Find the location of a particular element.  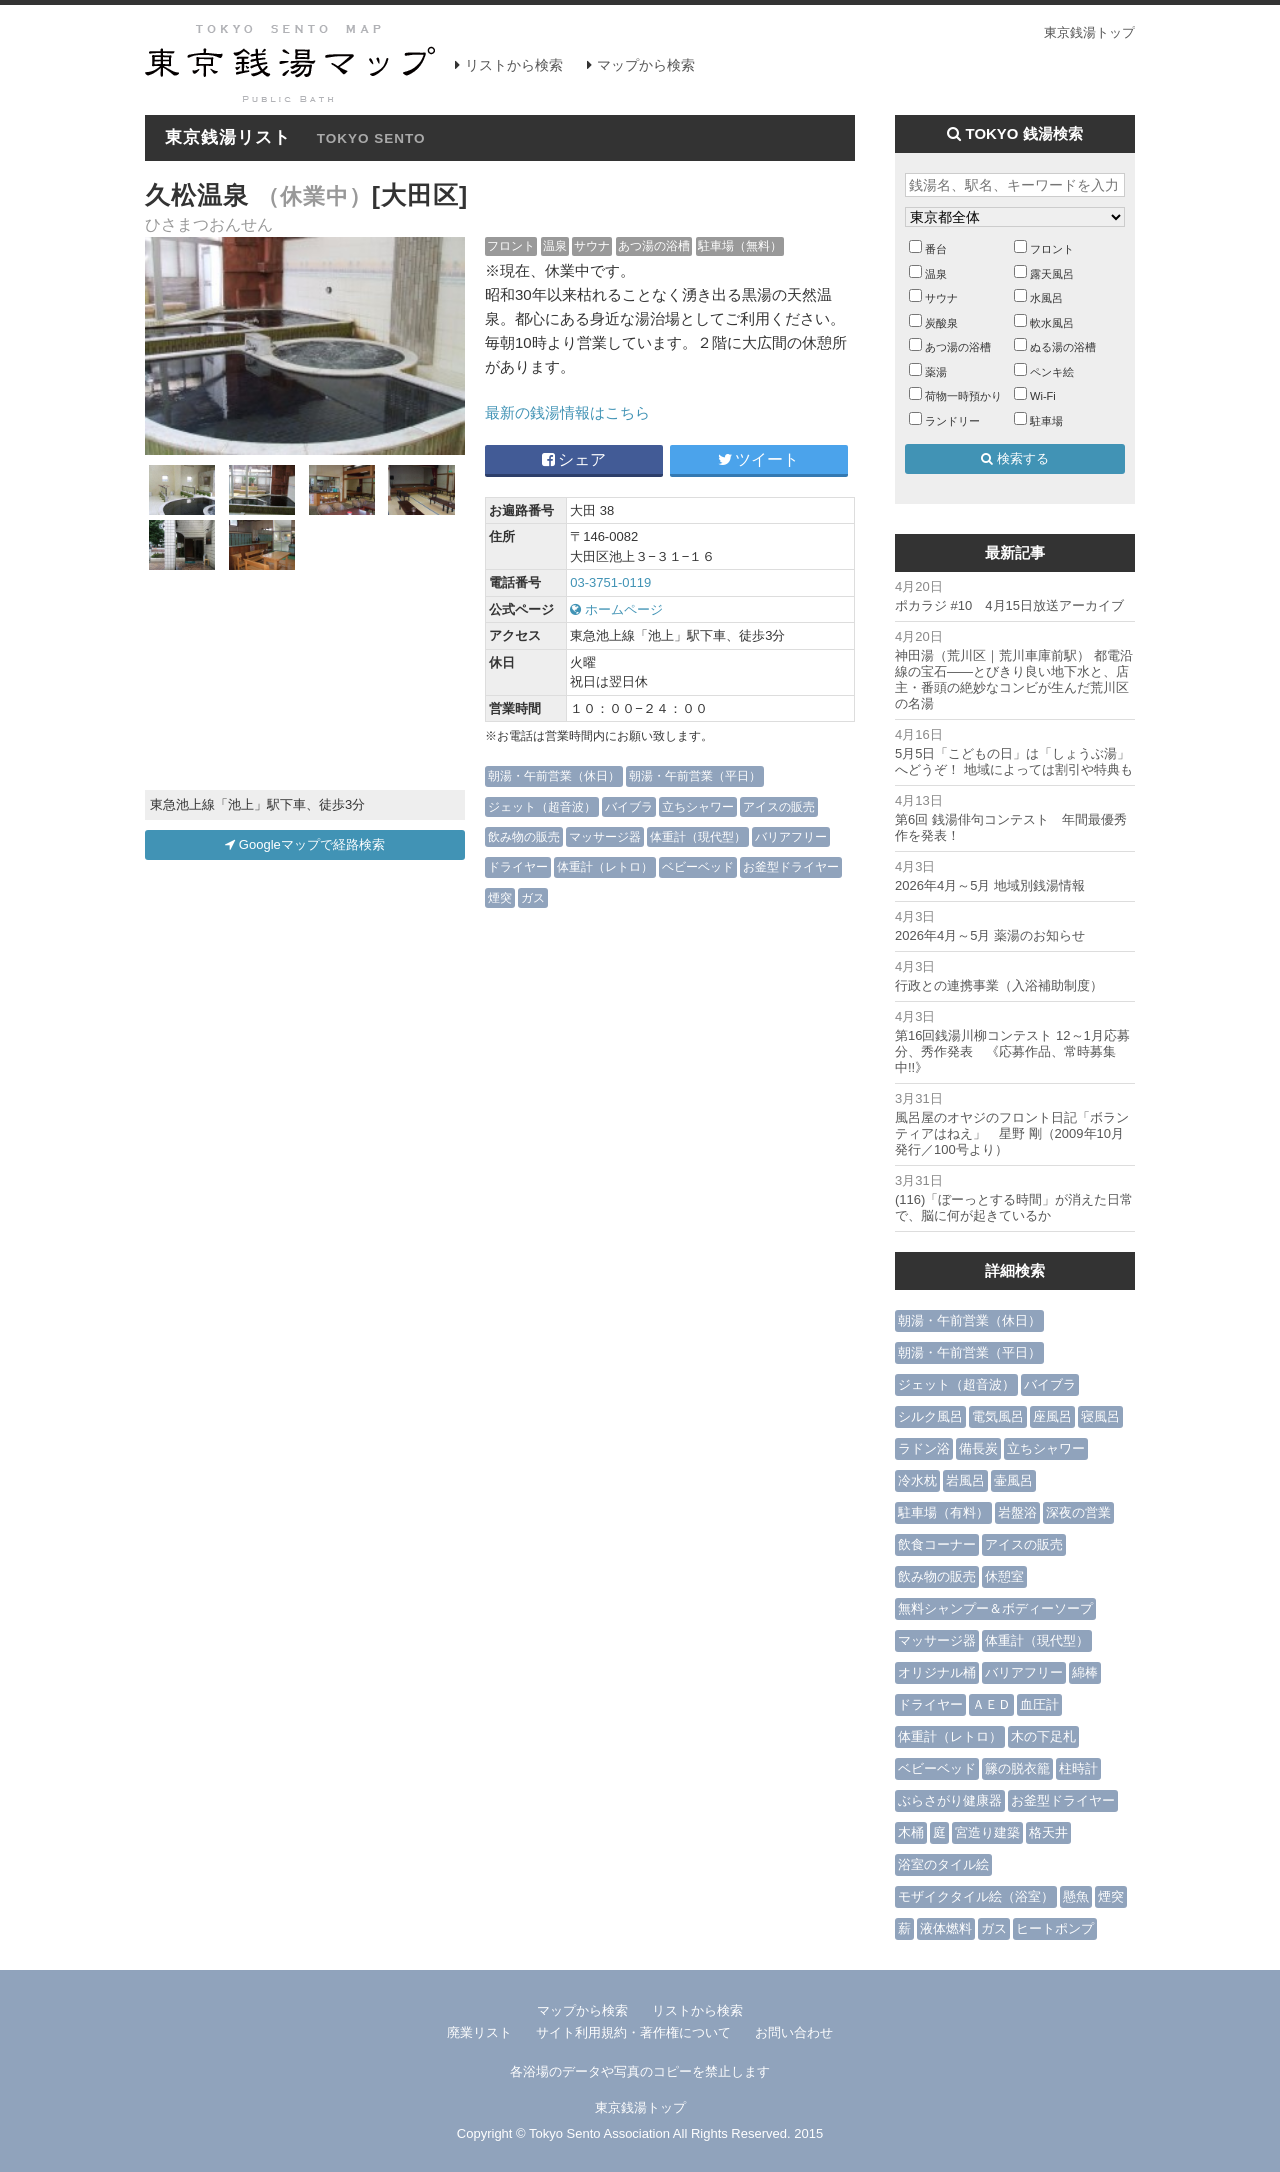

体重計（現代型） is located at coordinates (698, 836).